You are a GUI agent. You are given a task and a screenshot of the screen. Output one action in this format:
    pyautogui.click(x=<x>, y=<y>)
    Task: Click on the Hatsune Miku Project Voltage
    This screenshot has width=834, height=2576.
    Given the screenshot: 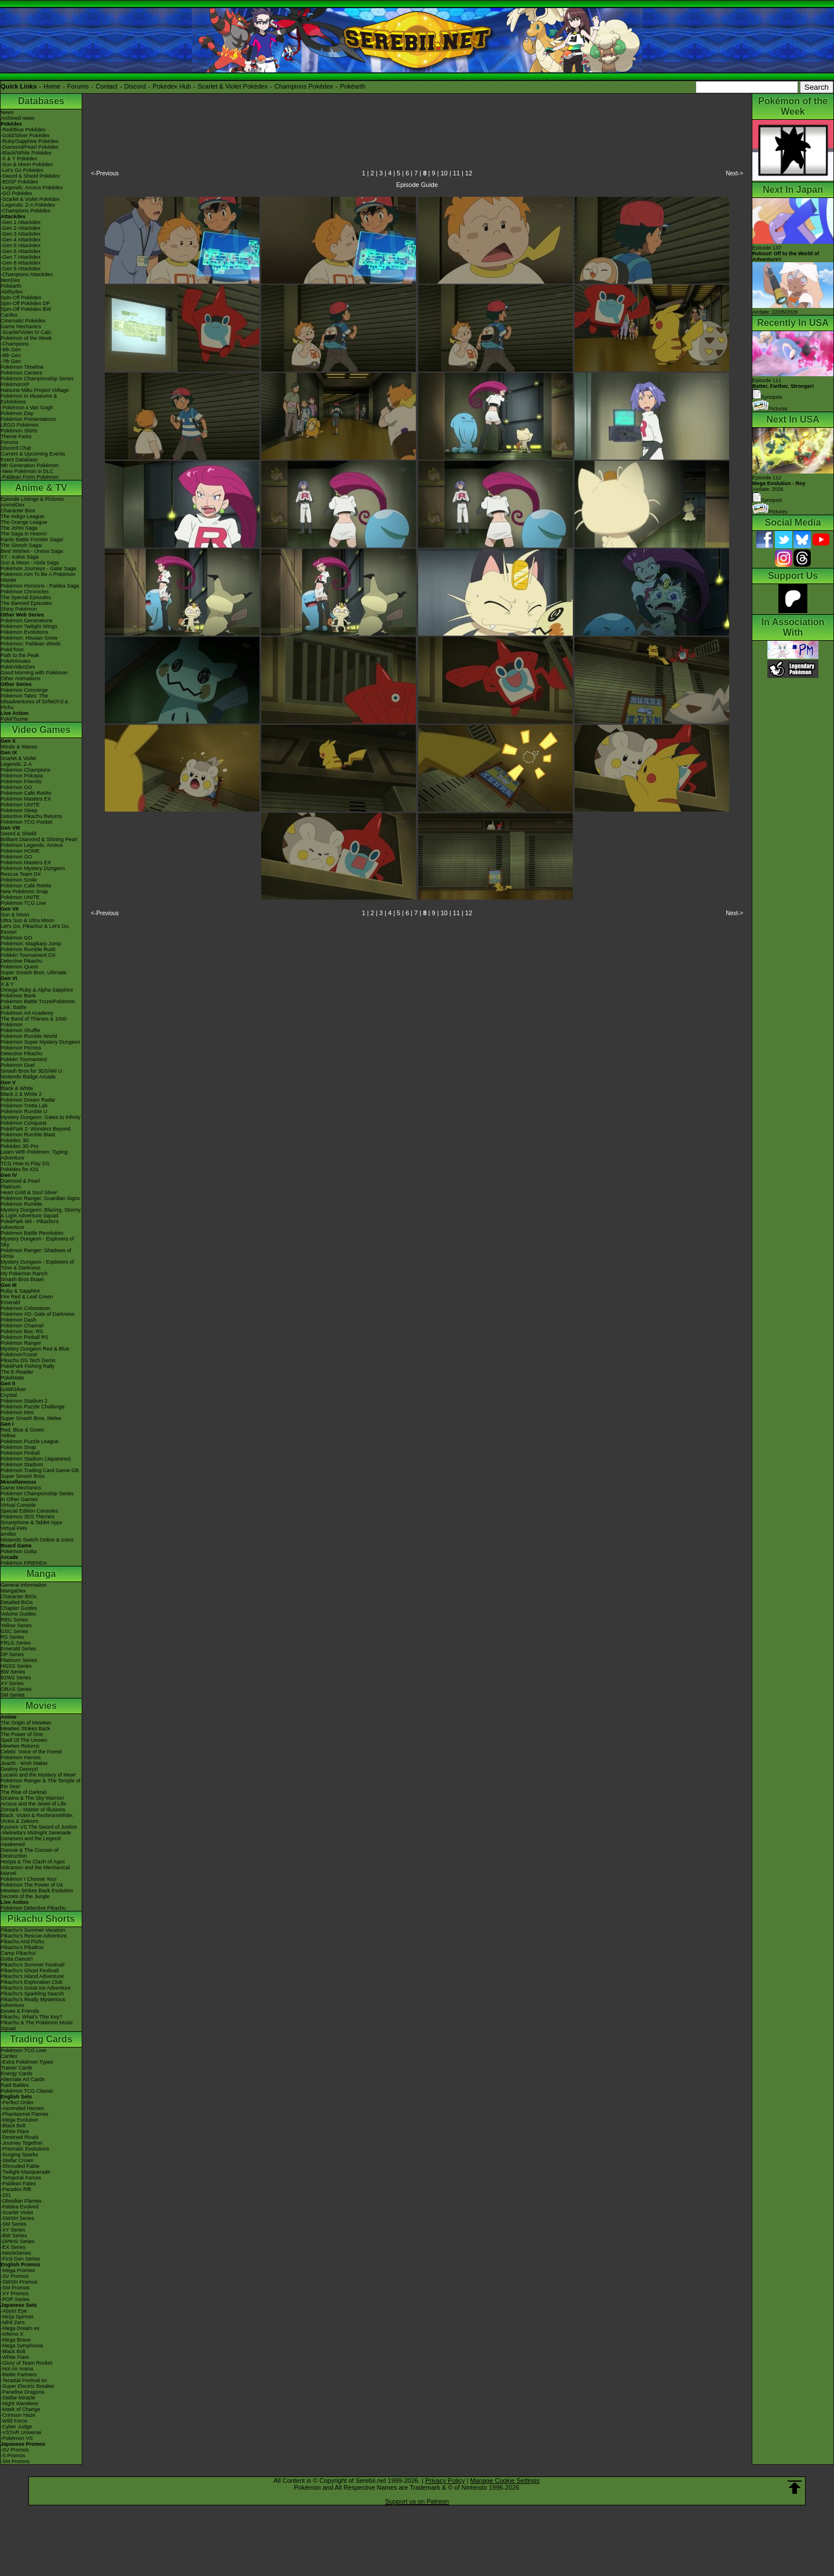 What is the action you would take?
    pyautogui.click(x=35, y=390)
    